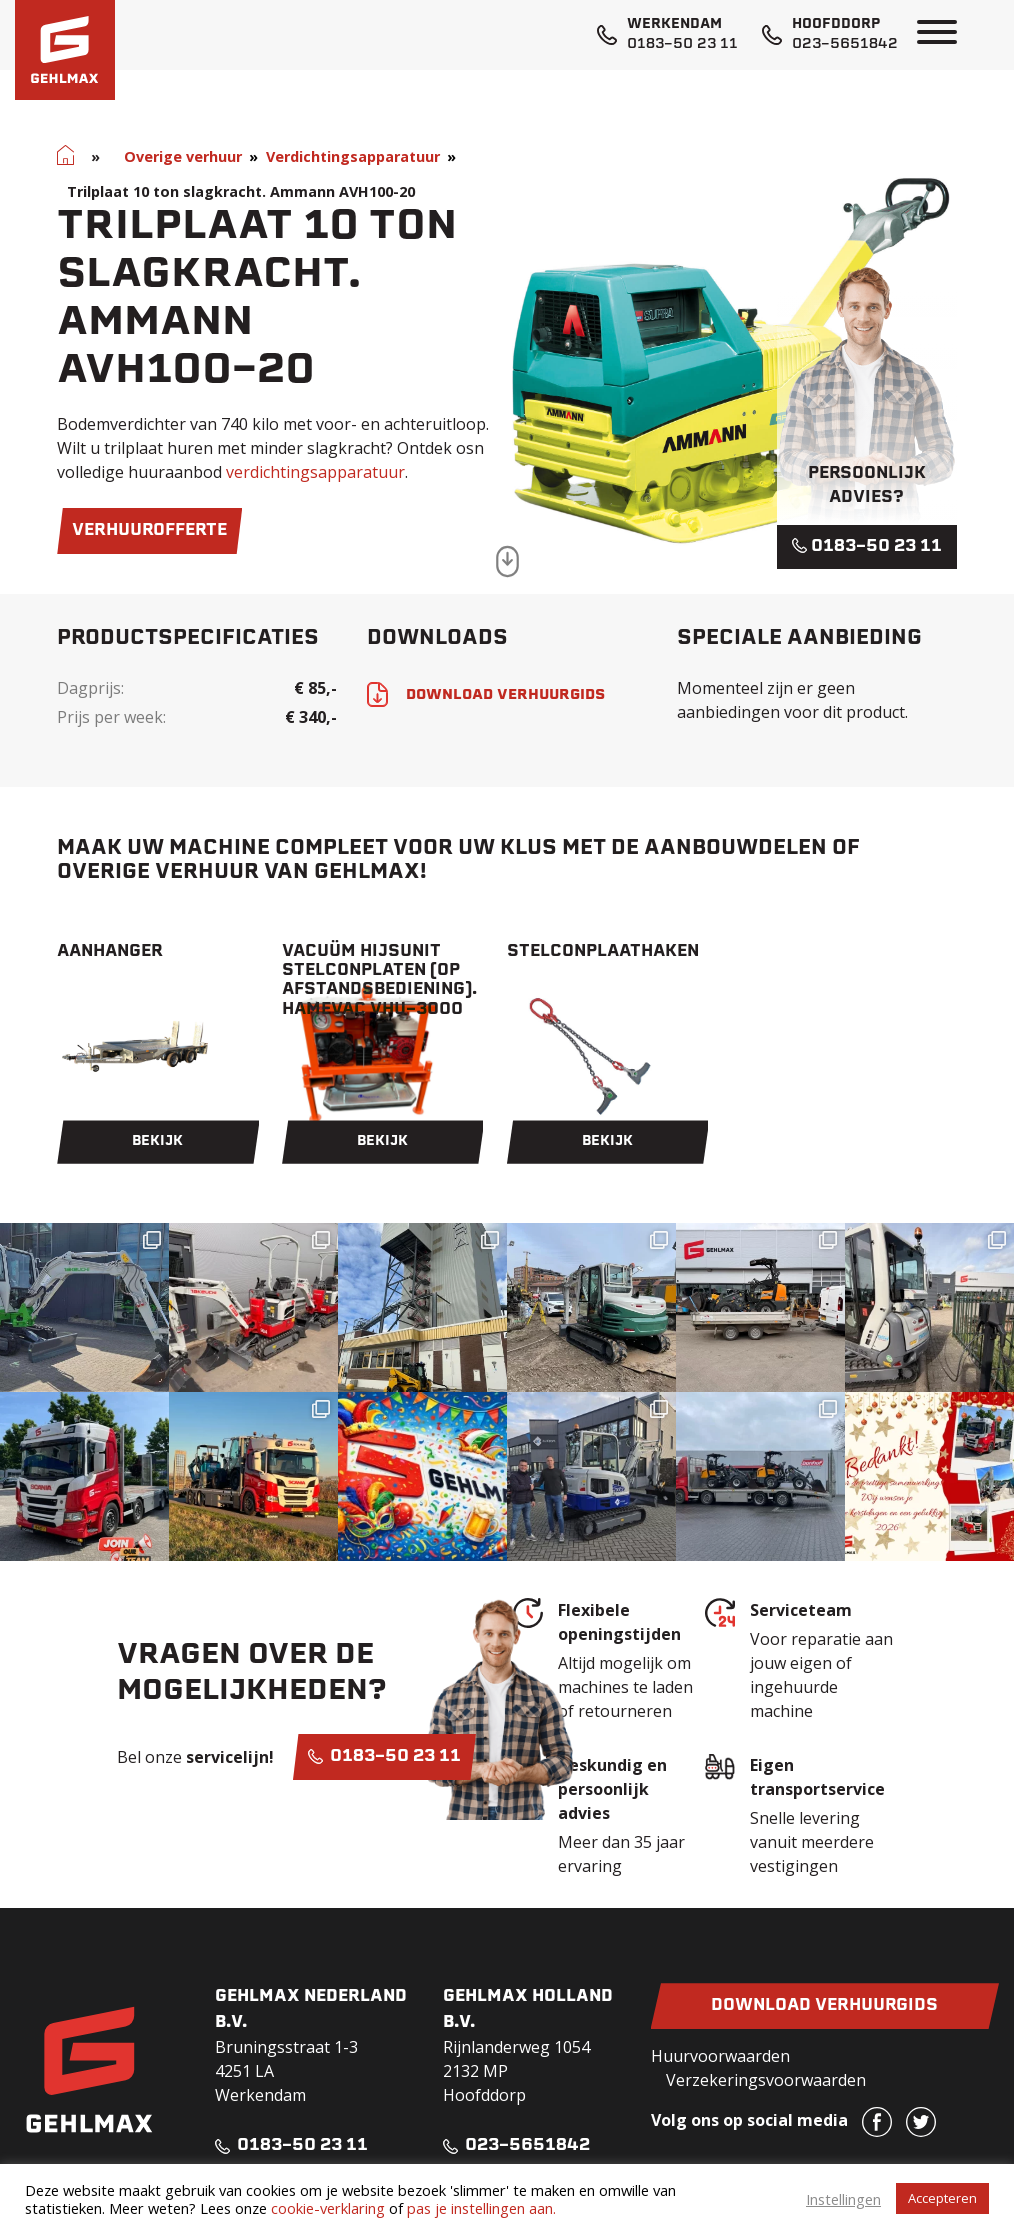 This screenshot has width=1014, height=2233. What do you see at coordinates (824, 2006) in the screenshot?
I see `Download verhuurgids` at bounding box center [824, 2006].